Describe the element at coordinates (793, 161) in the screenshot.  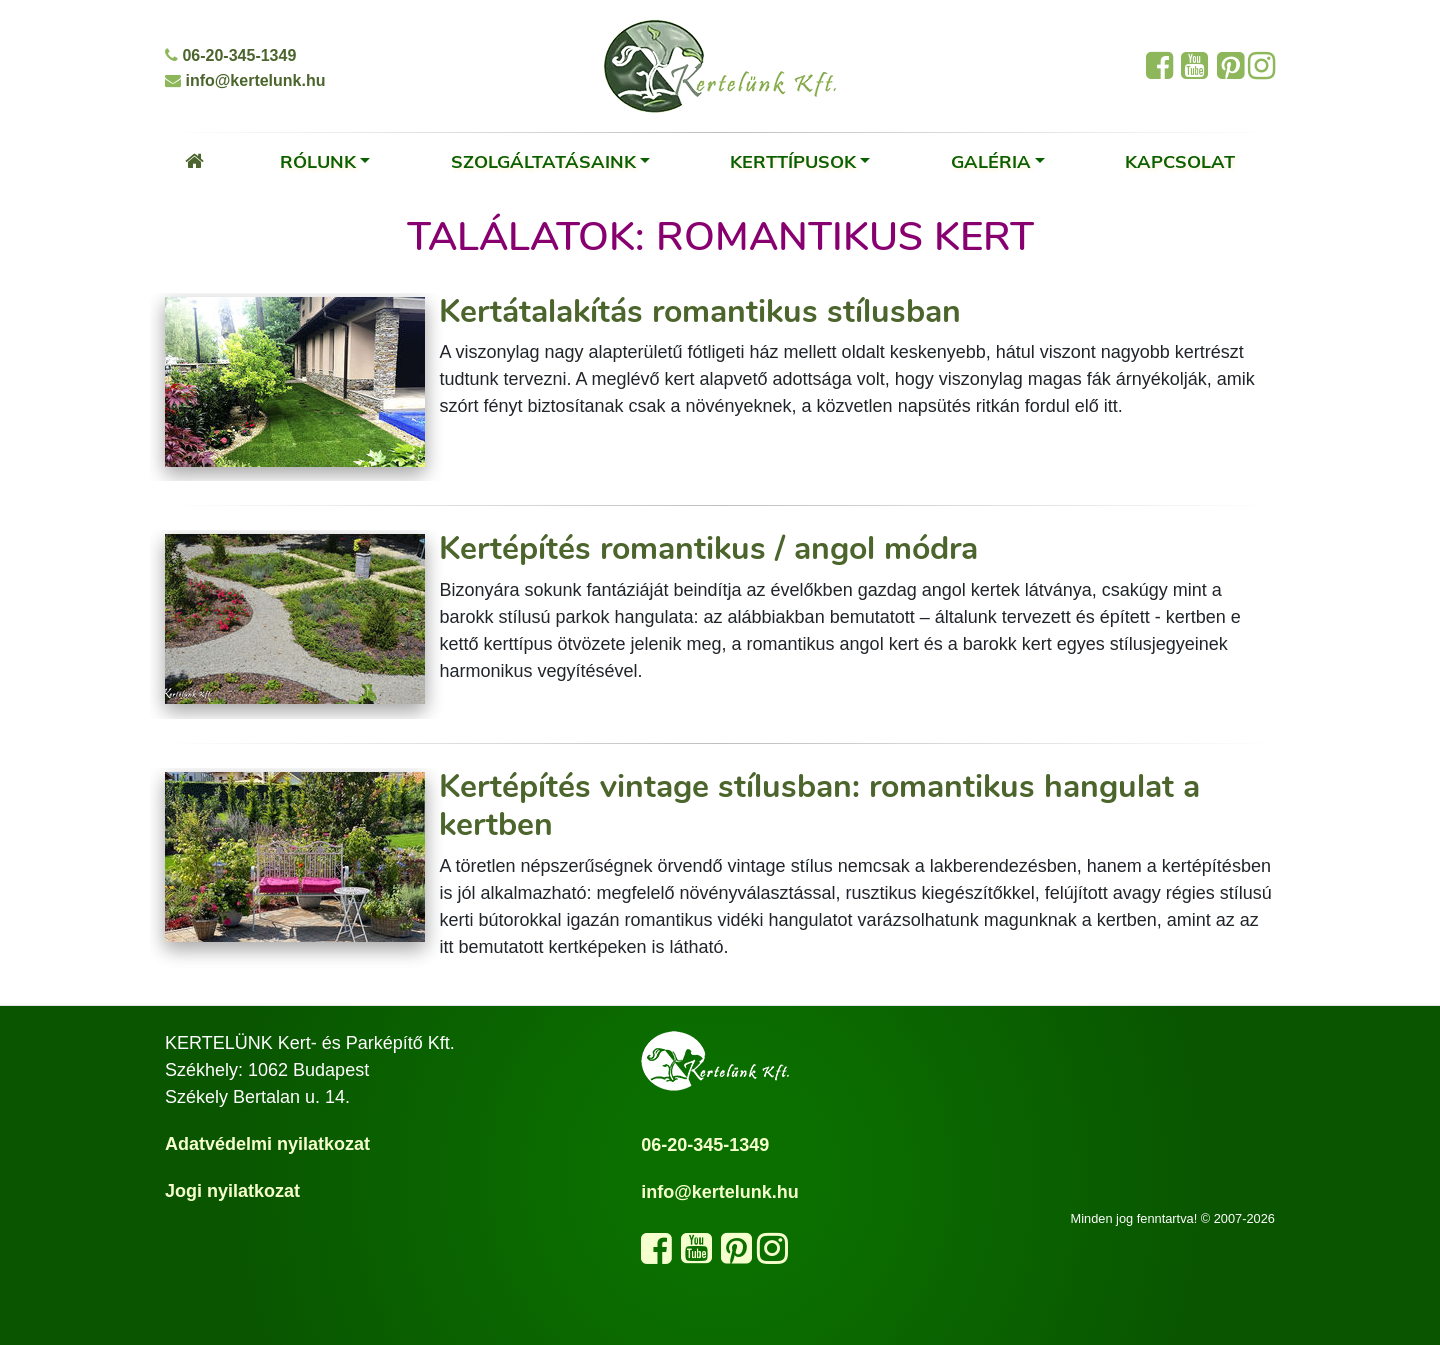
I see `Kerttípusok [button]` at that location.